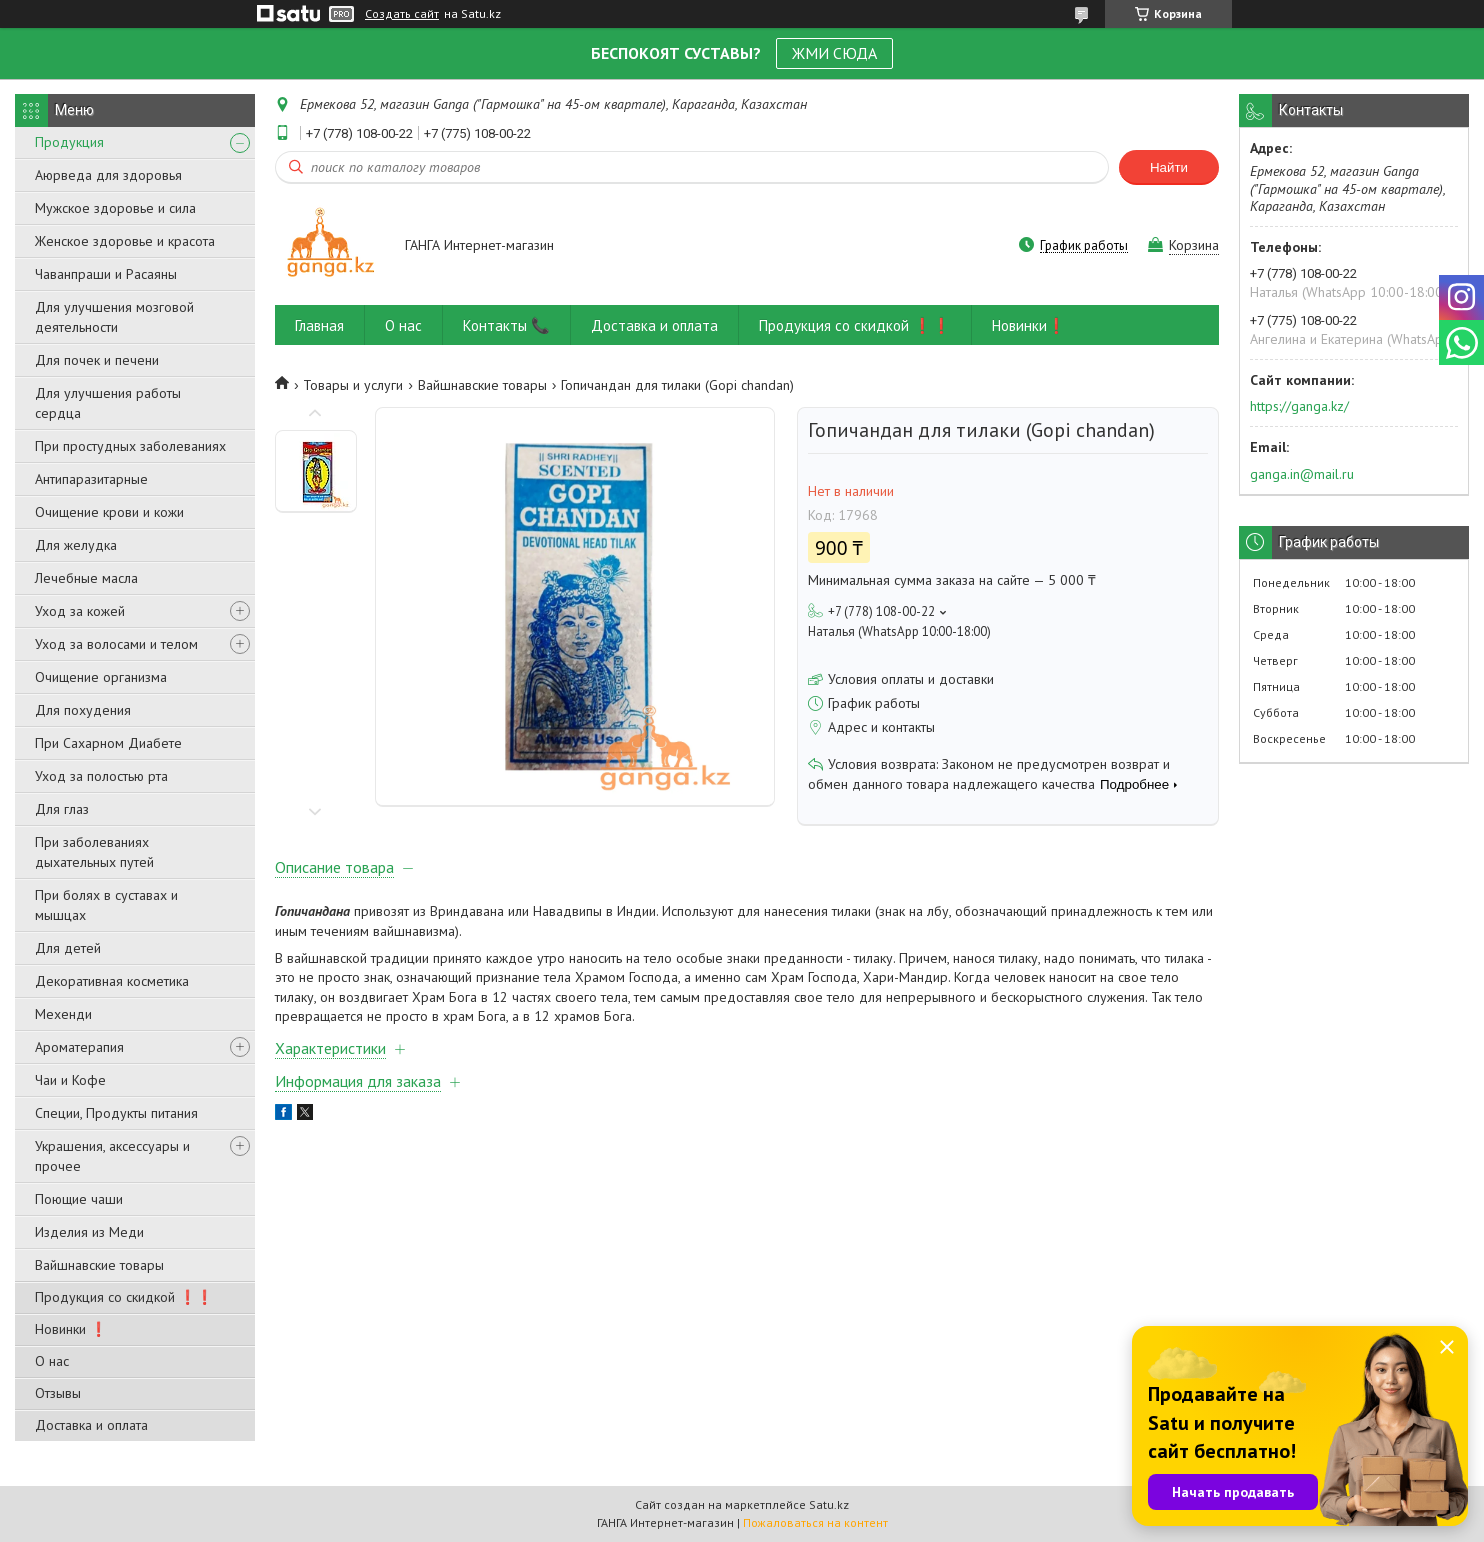  Describe the element at coordinates (115, 208) in the screenshot. I see `Мужское здоровье и сила` at that location.